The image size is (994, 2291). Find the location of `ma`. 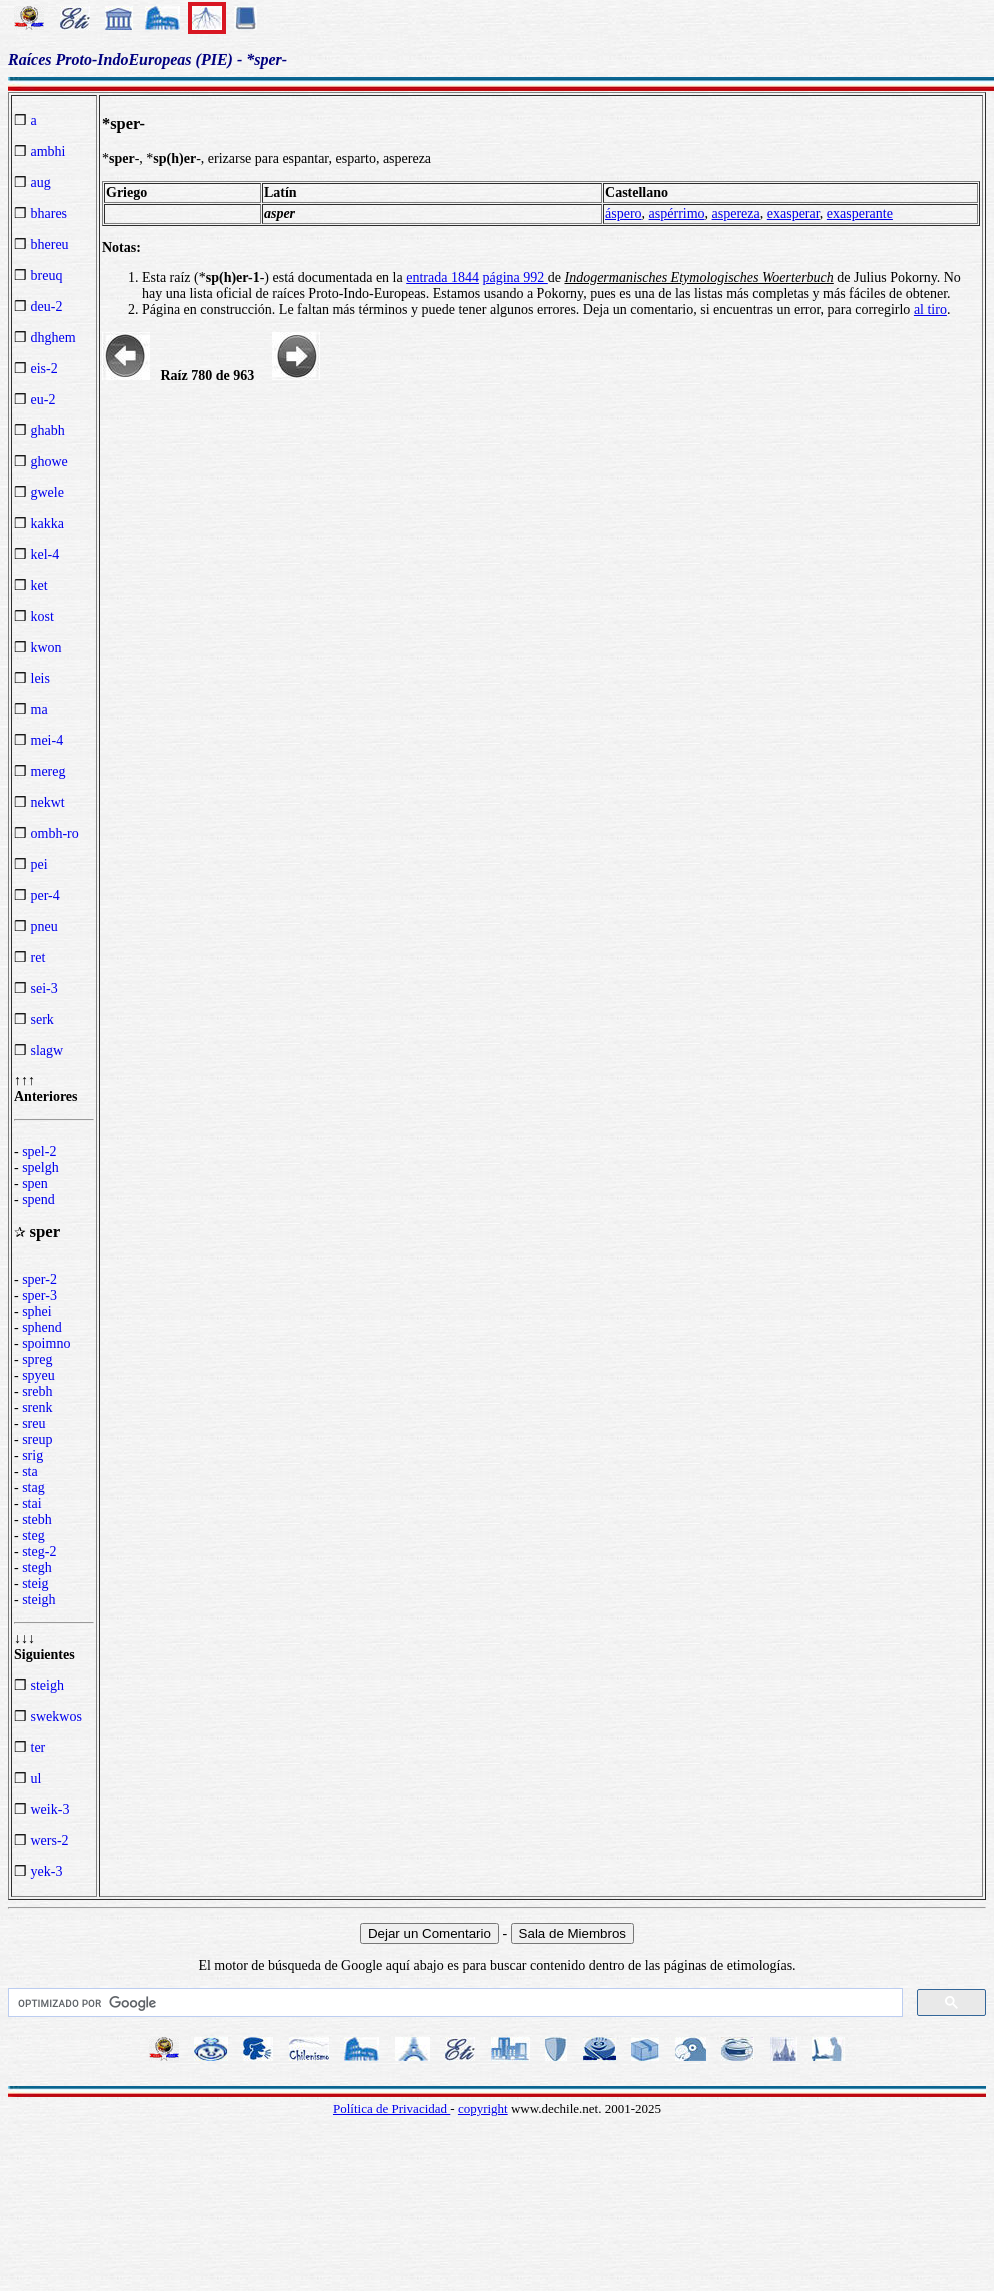

ma is located at coordinates (39, 709).